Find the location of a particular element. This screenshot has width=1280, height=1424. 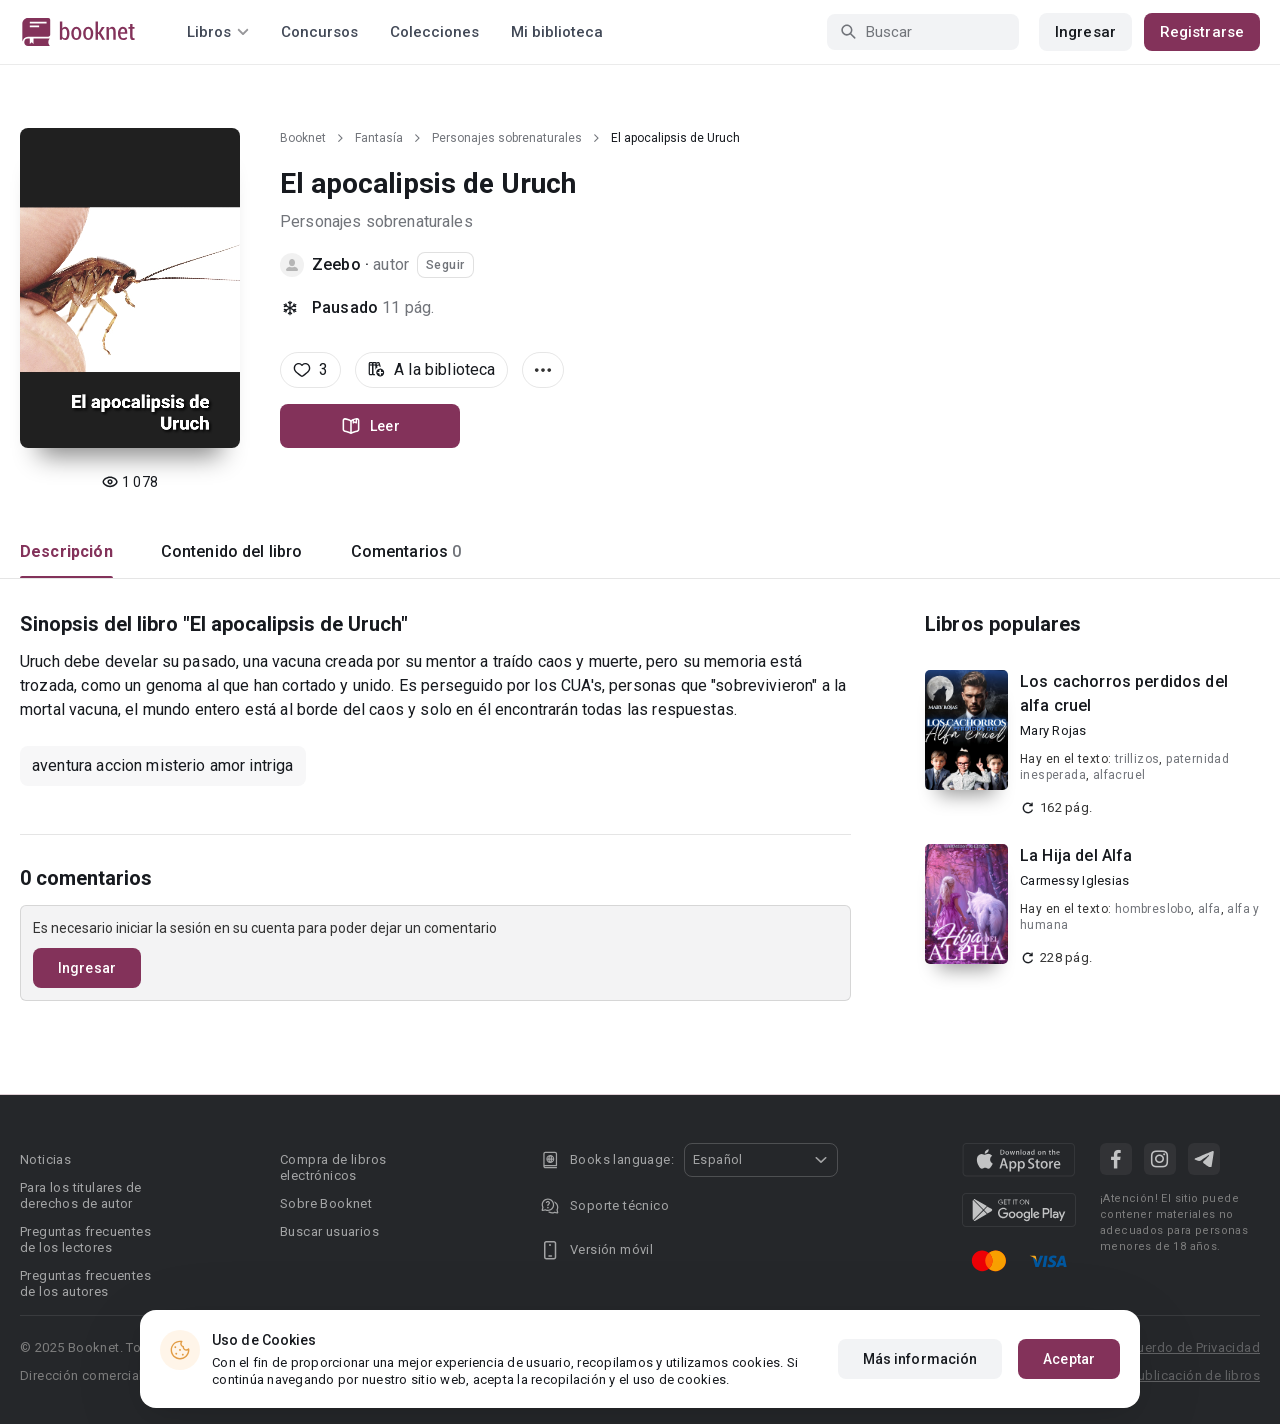

Seguir is located at coordinates (445, 265).